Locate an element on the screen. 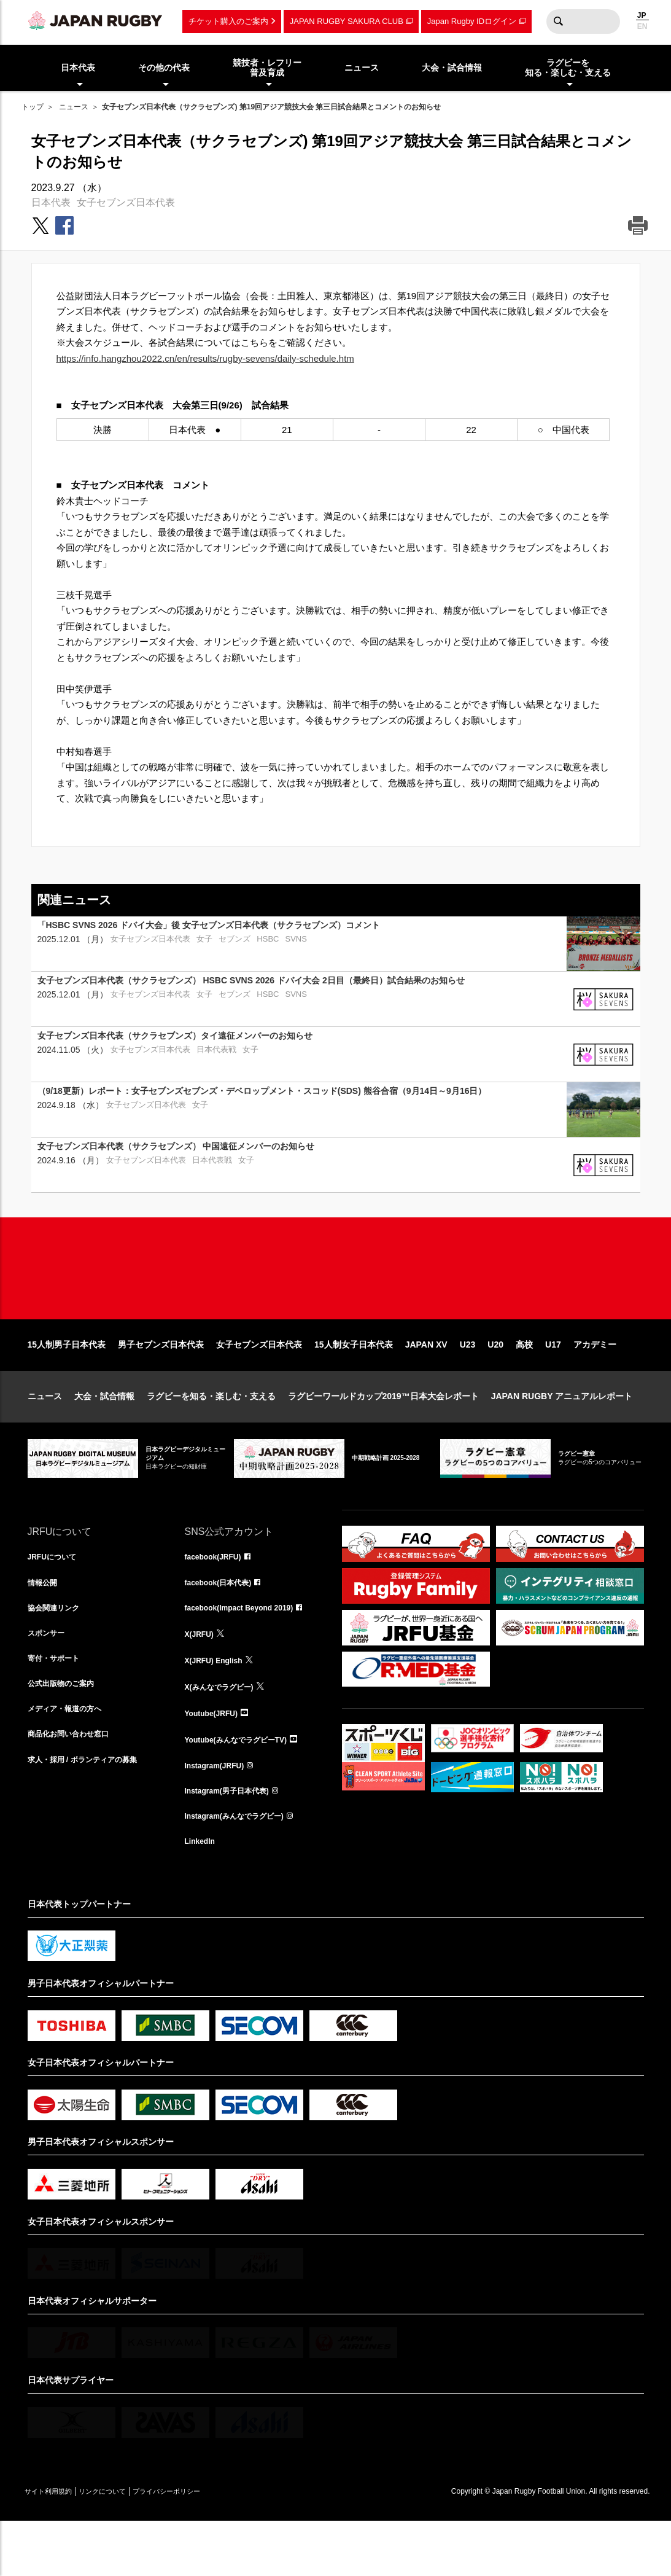 This screenshot has height=2576, width=671. Instagram(JRFU) is located at coordinates (219, 1813).